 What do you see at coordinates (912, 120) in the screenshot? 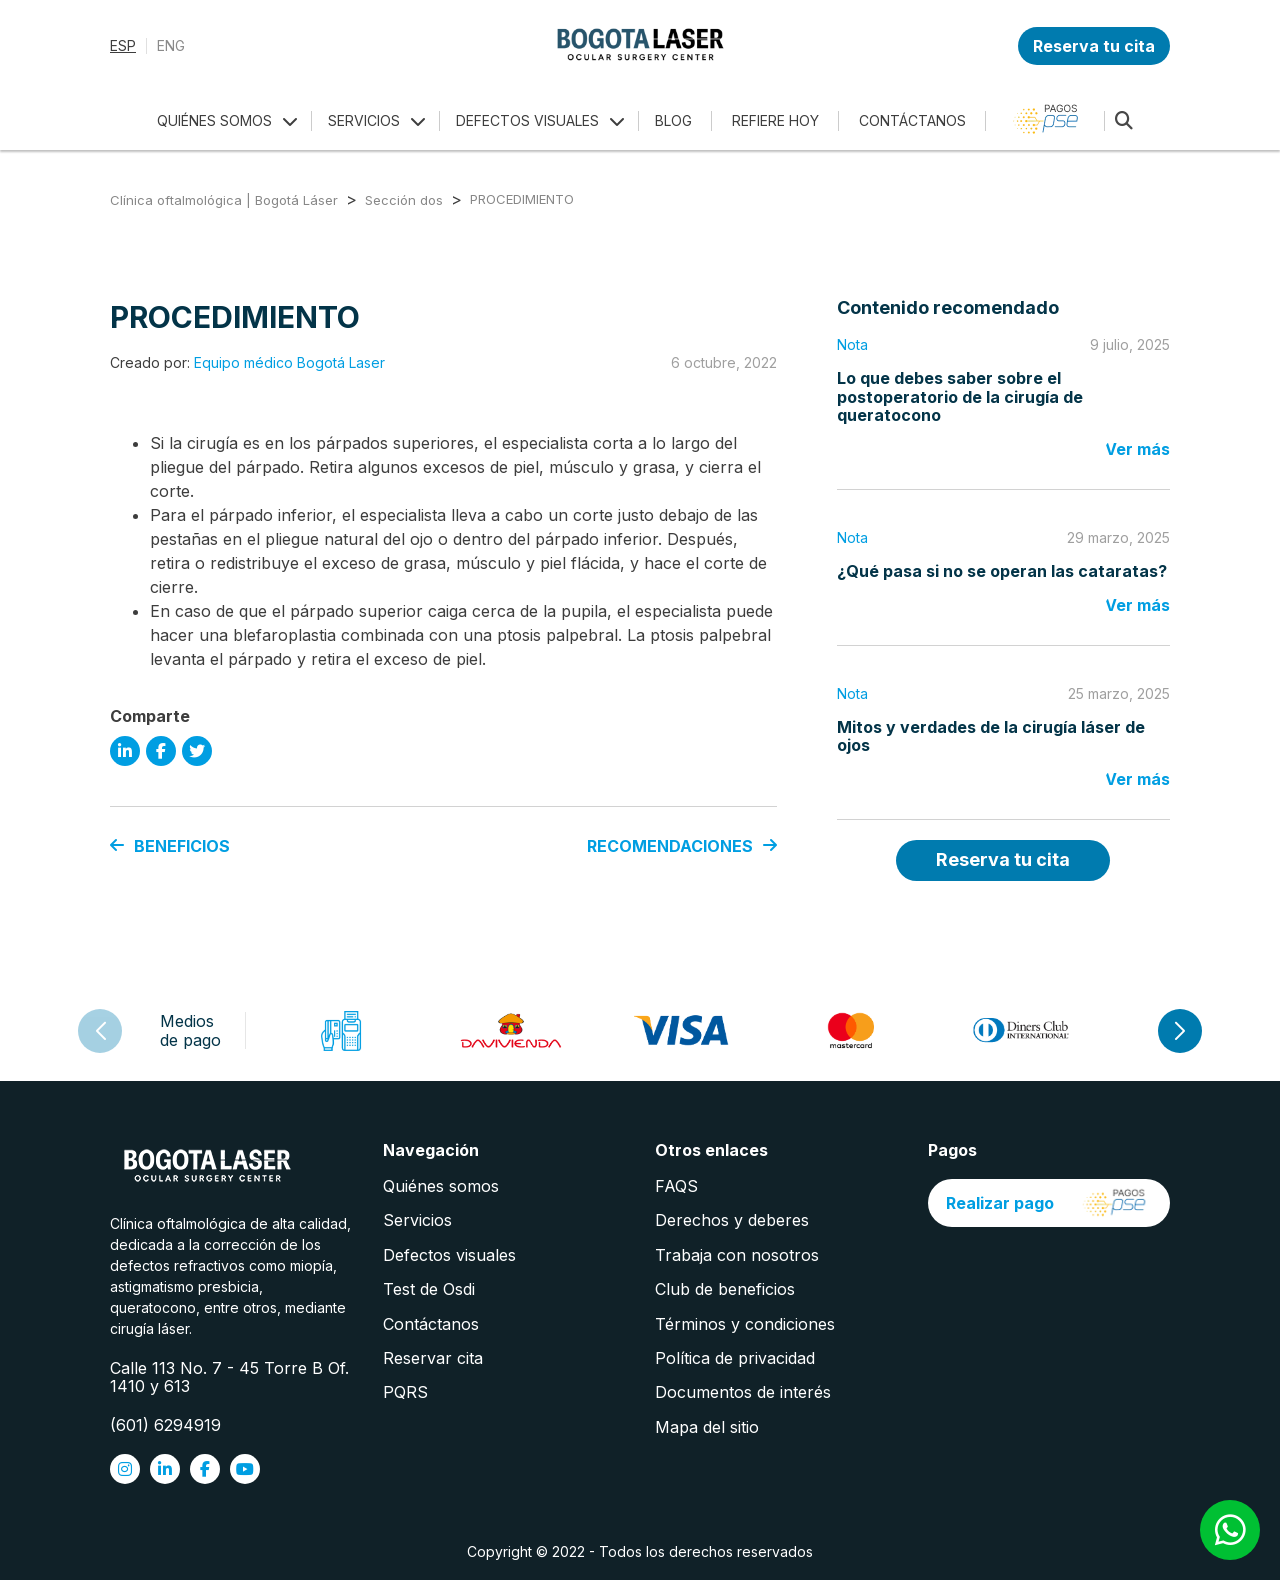
I see `CONTÁCTANOS` at bounding box center [912, 120].